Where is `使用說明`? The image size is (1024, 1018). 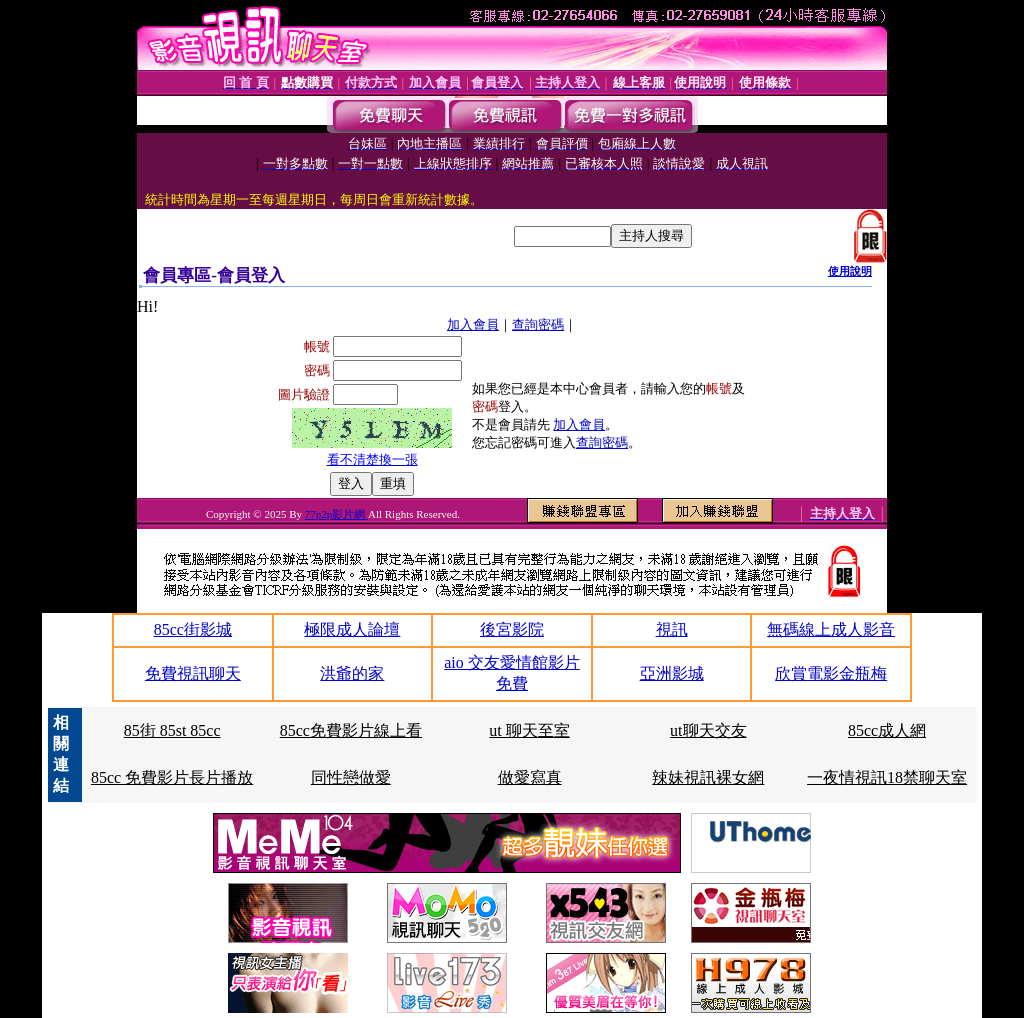 使用說明 is located at coordinates (850, 271).